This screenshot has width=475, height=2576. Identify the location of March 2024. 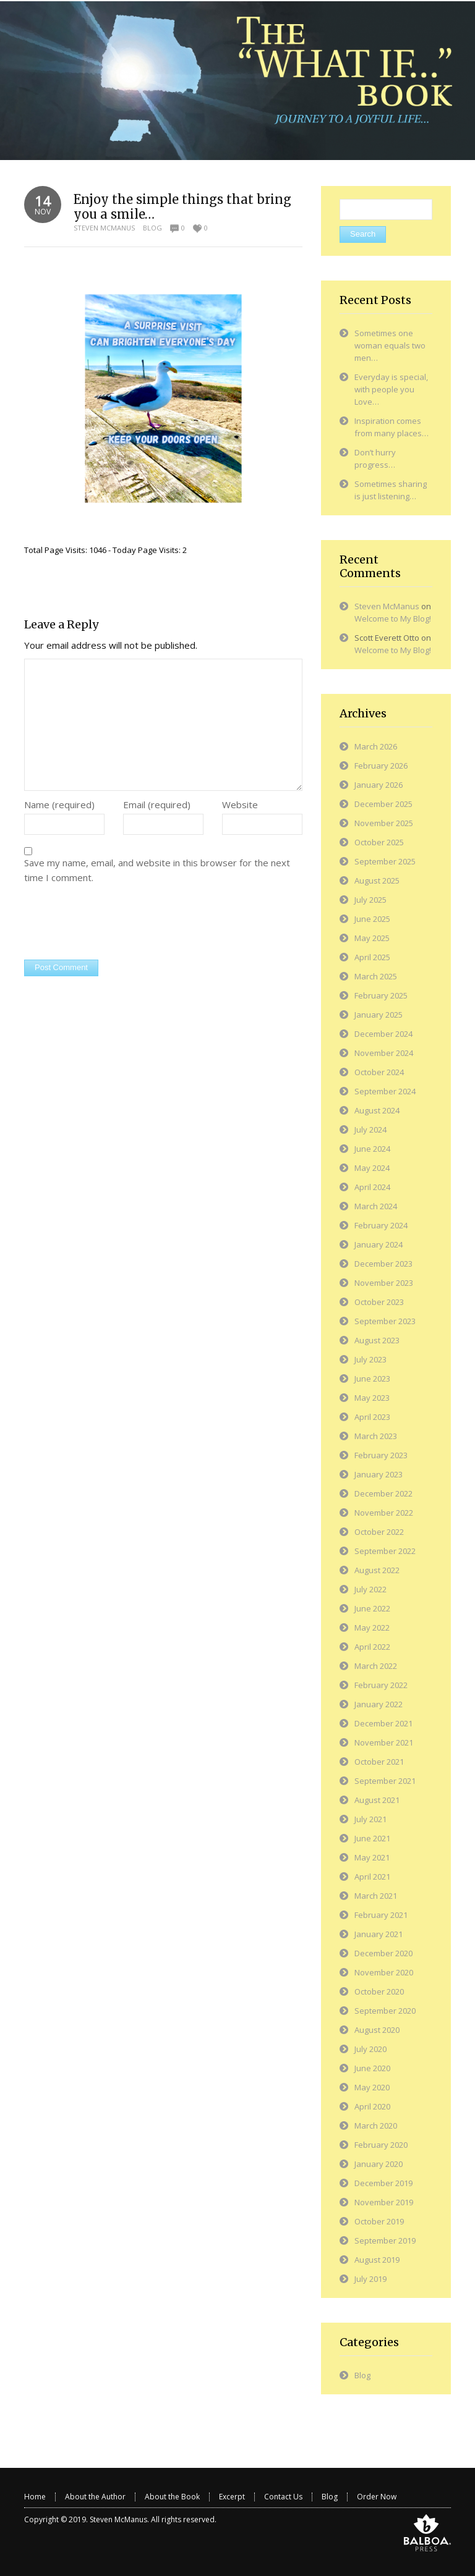
(375, 1206).